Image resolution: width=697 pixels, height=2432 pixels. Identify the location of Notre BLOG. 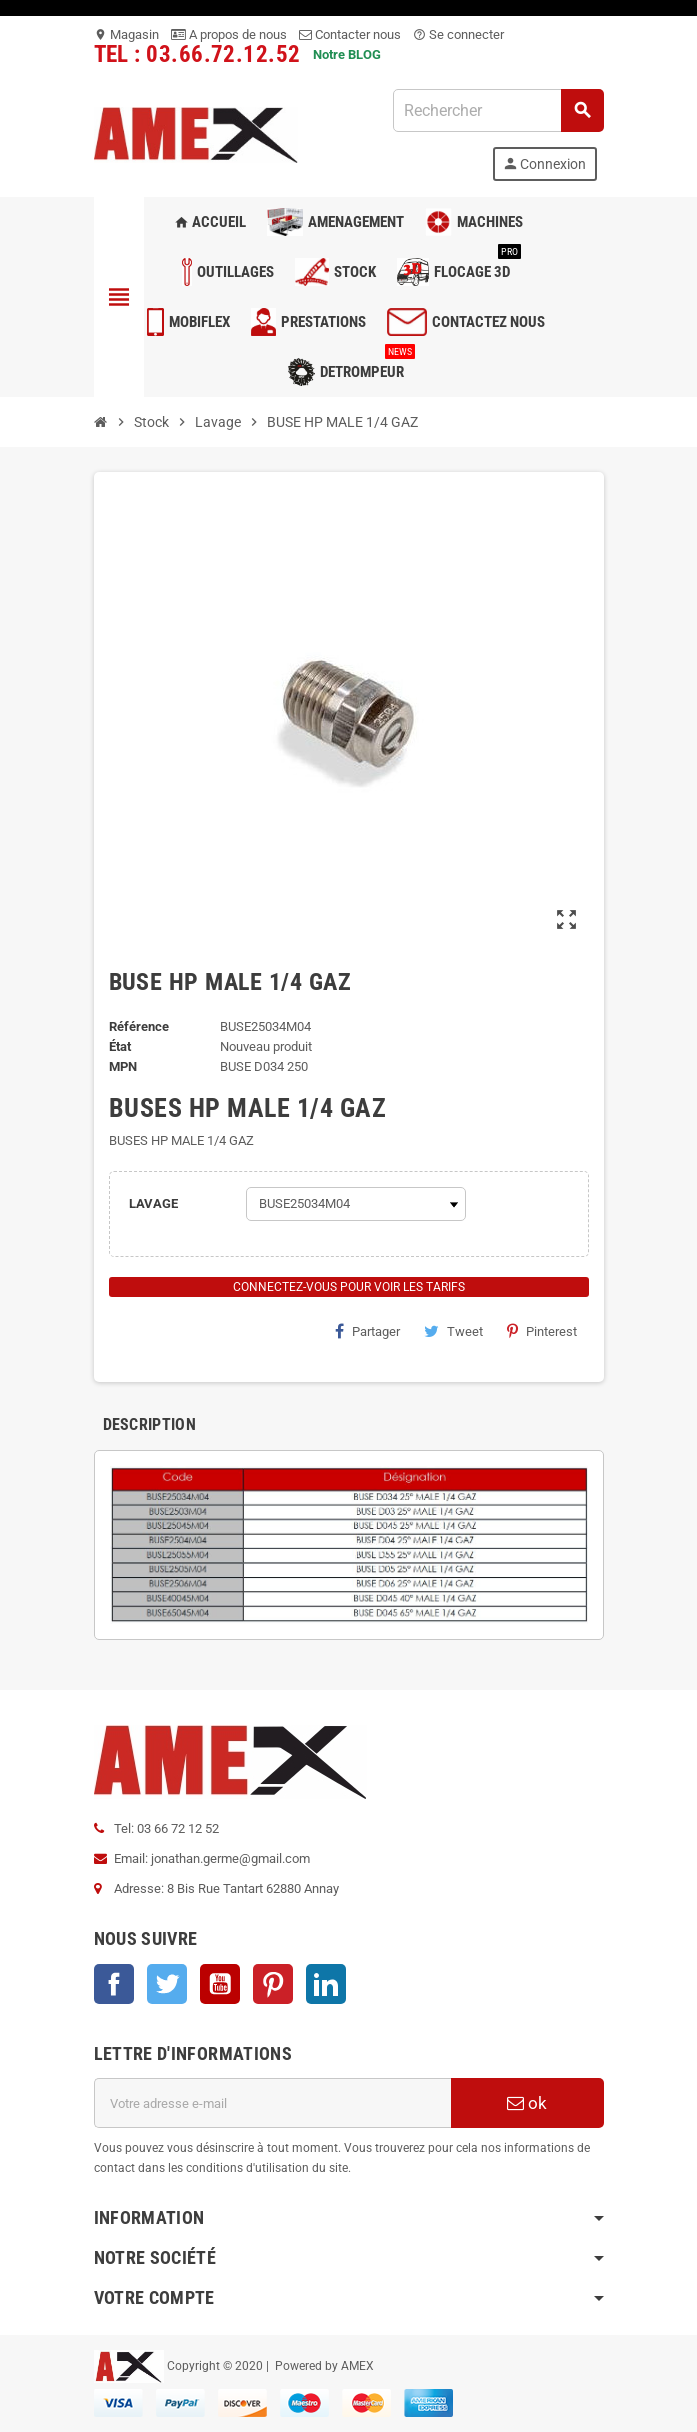
(347, 54).